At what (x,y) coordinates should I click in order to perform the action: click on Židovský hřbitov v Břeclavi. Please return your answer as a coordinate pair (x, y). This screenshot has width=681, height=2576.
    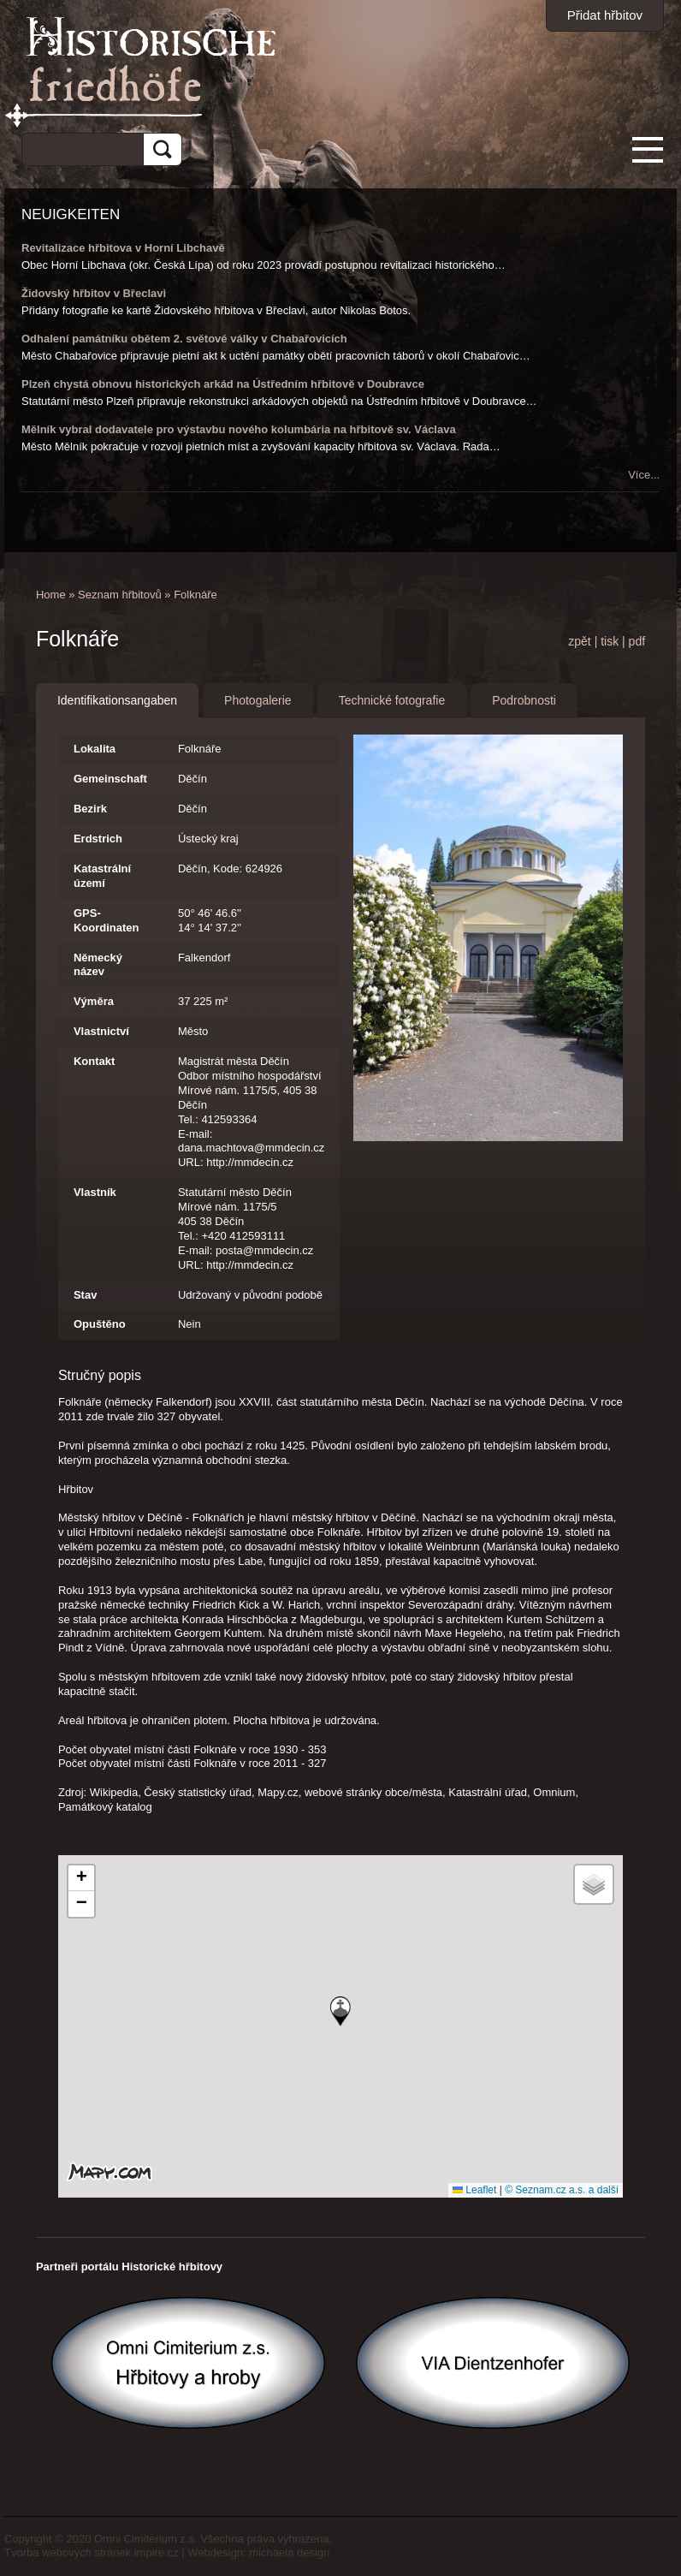
    Looking at the image, I should click on (93, 293).